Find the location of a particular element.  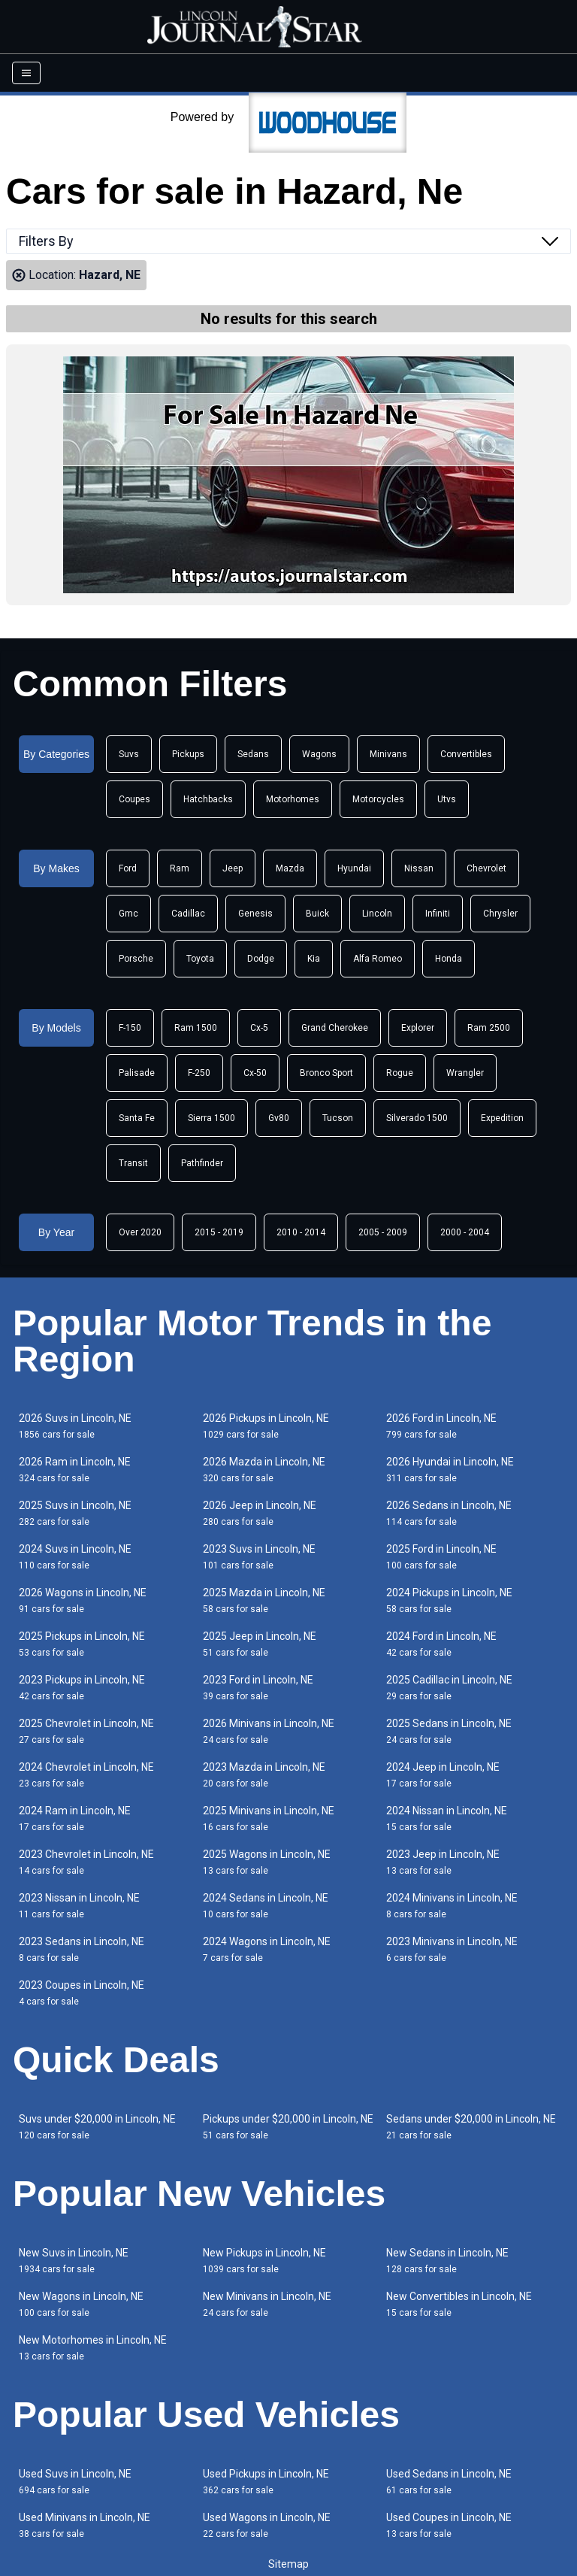

Chrysler is located at coordinates (500, 913).